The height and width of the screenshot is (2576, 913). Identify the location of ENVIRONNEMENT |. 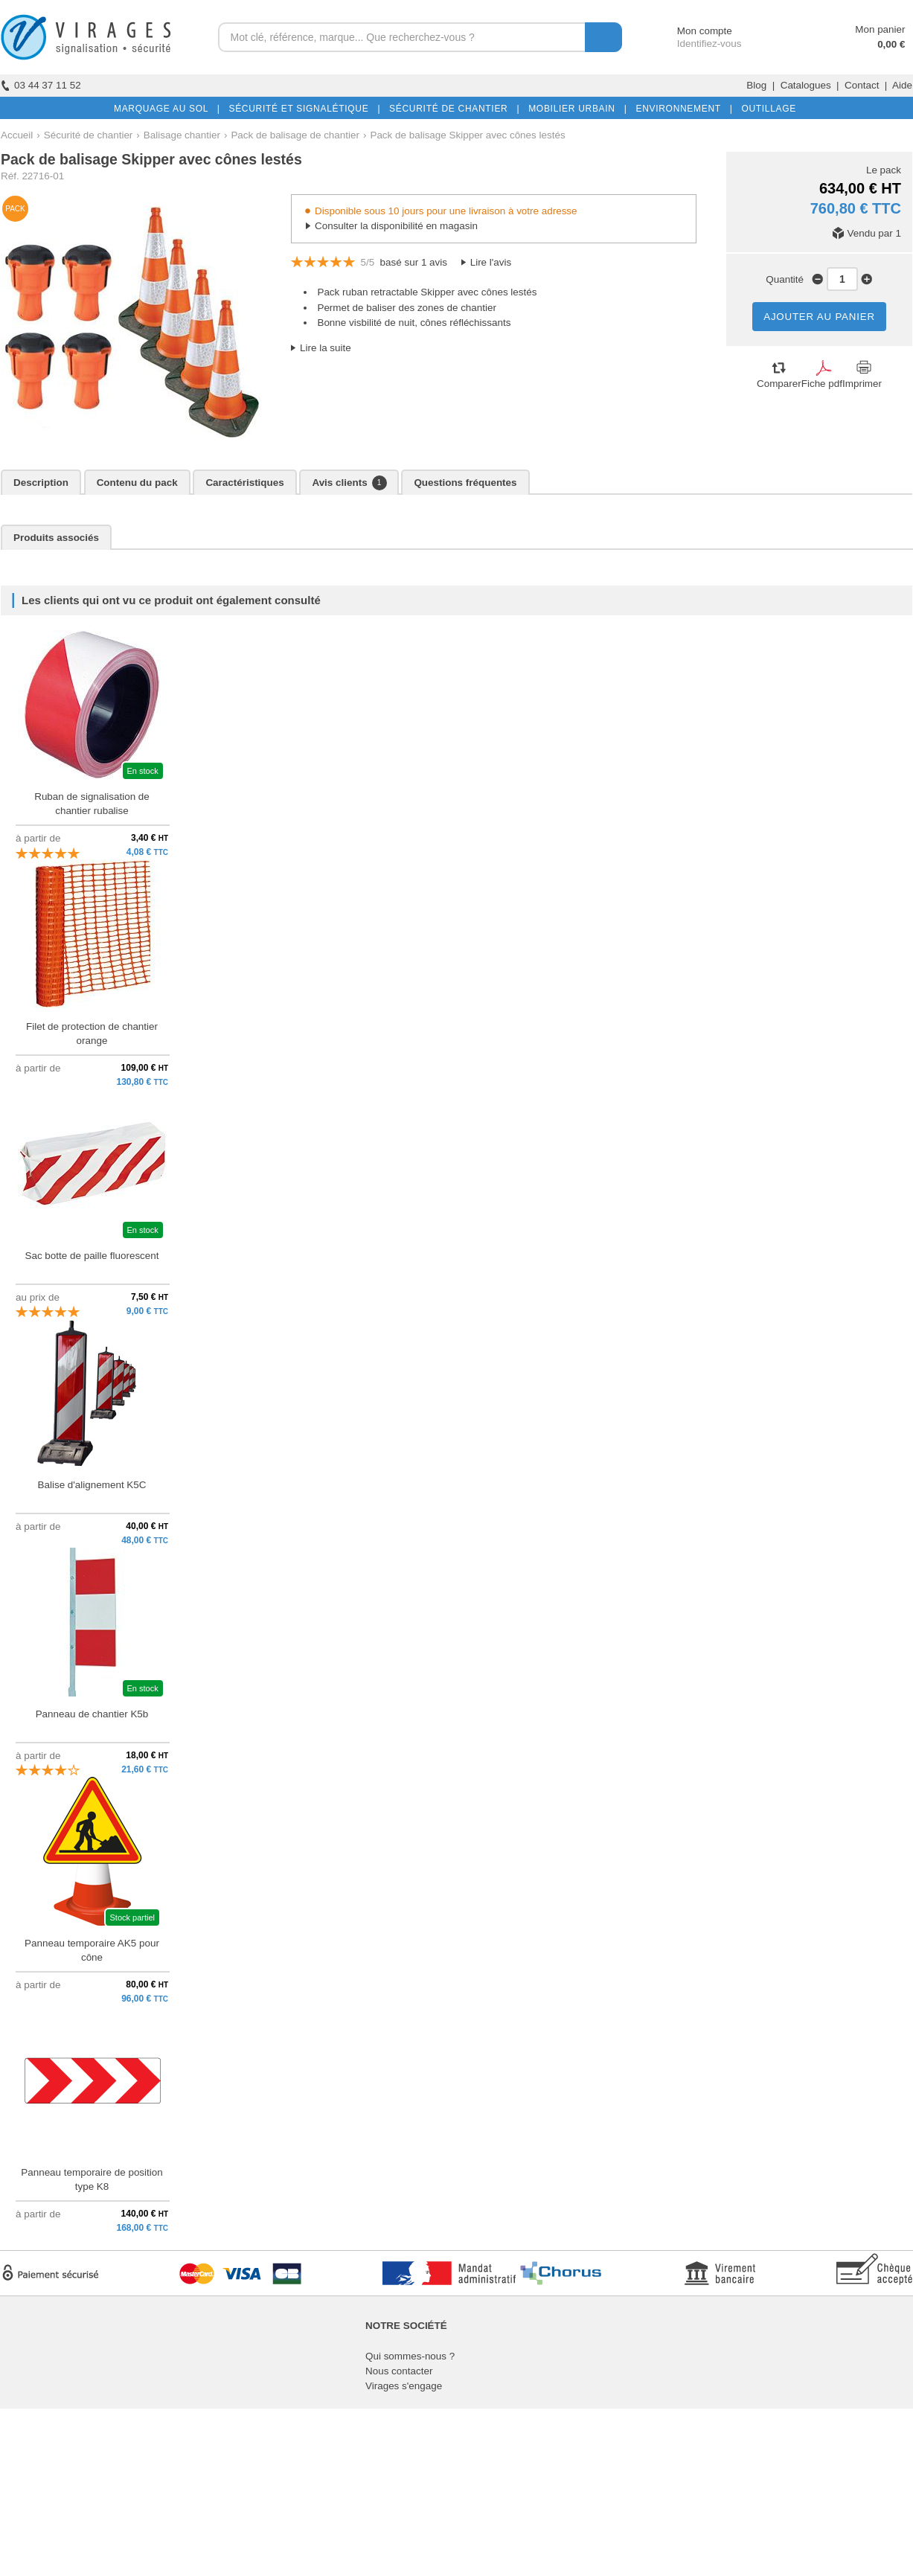
(681, 108).